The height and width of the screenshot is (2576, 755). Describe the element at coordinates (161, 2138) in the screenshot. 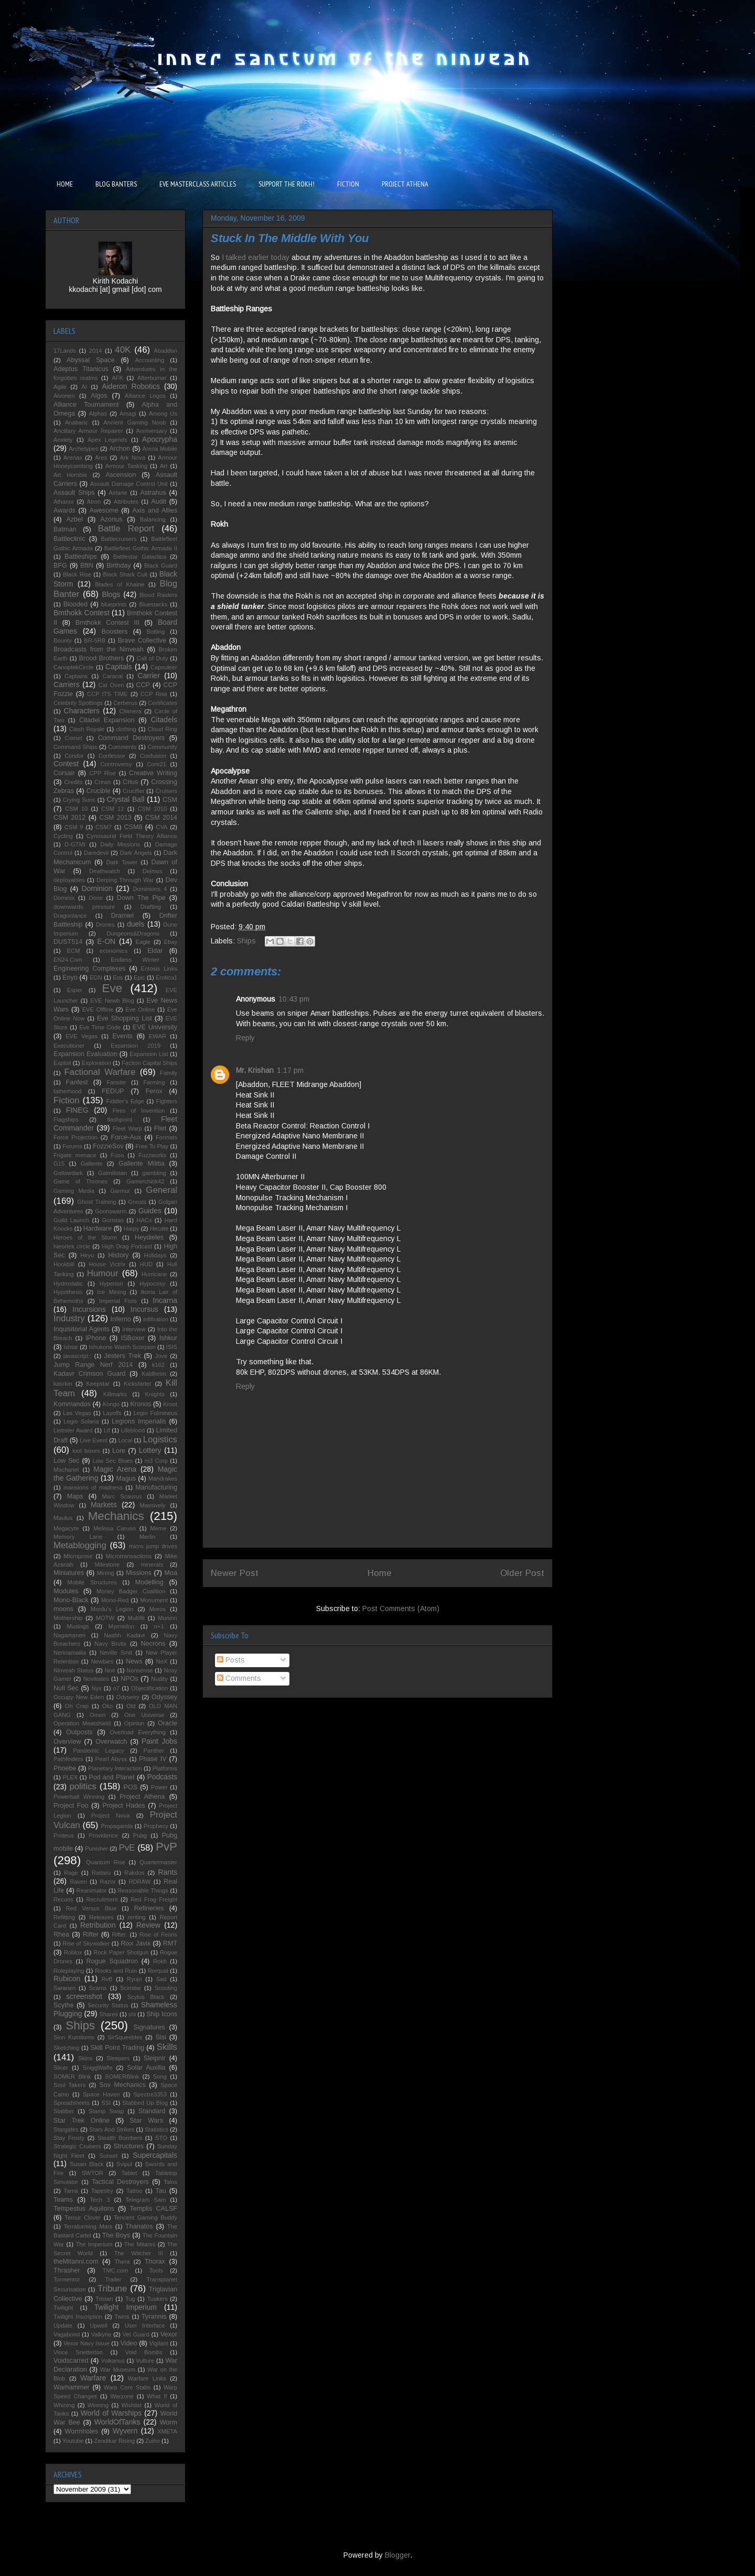

I see `STO` at that location.